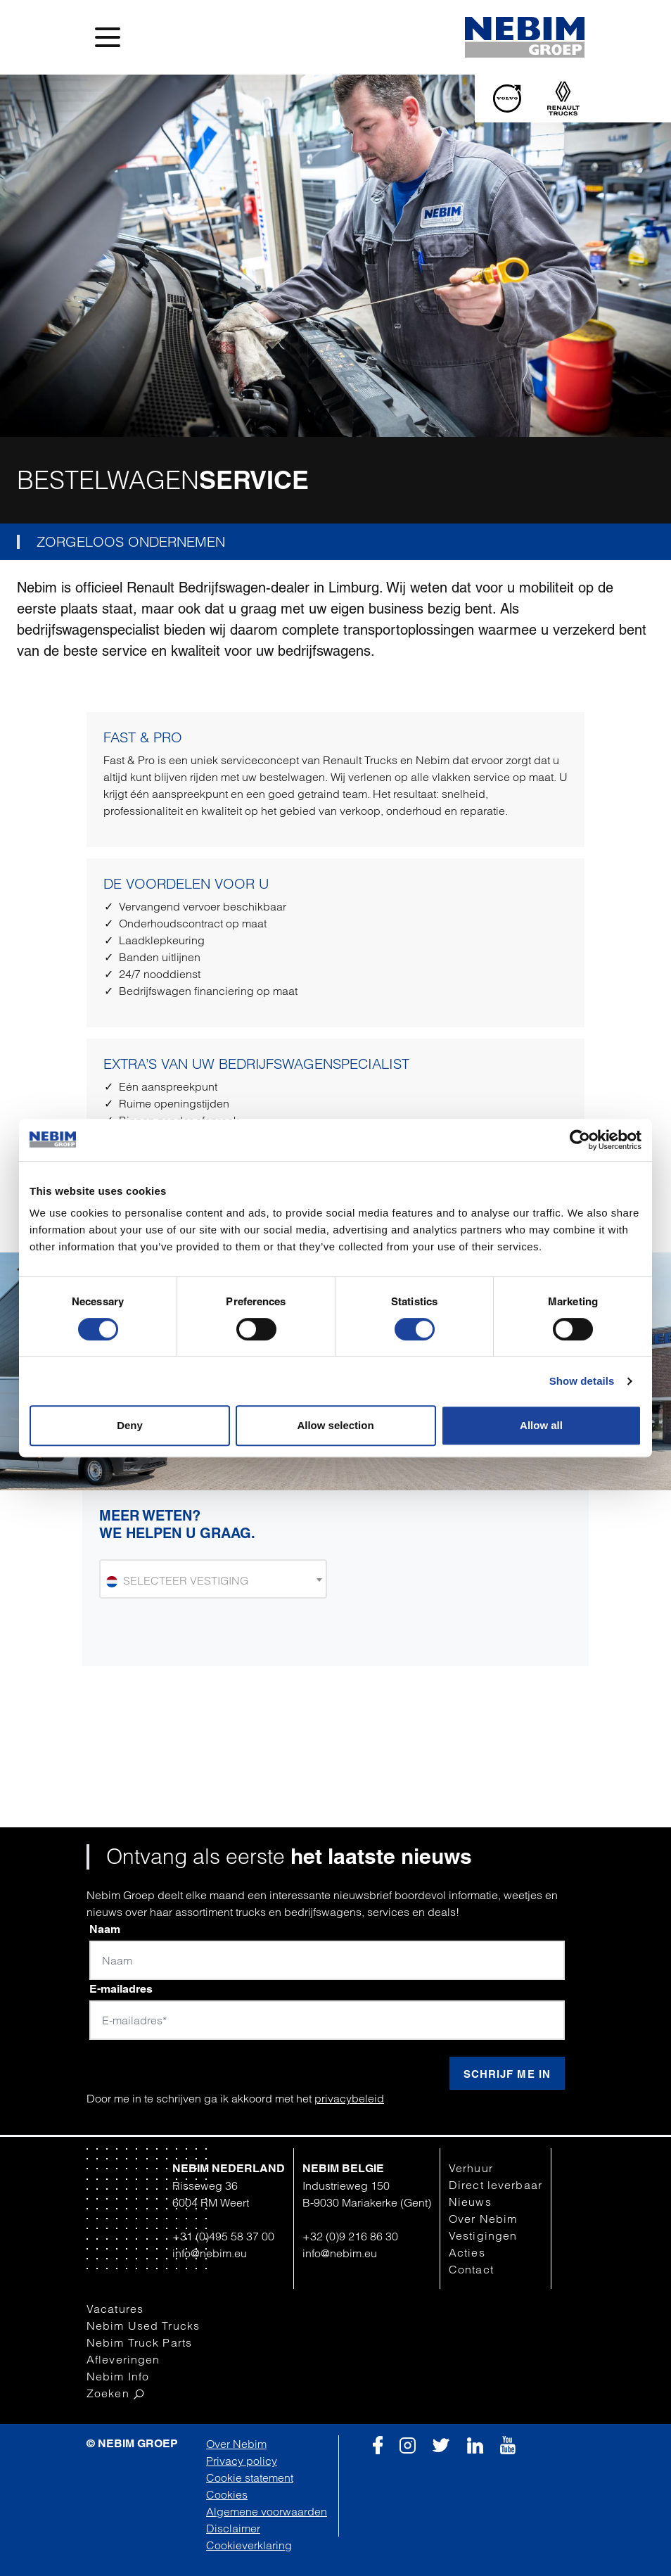  Describe the element at coordinates (335, 1425) in the screenshot. I see `Allow selection` at that location.